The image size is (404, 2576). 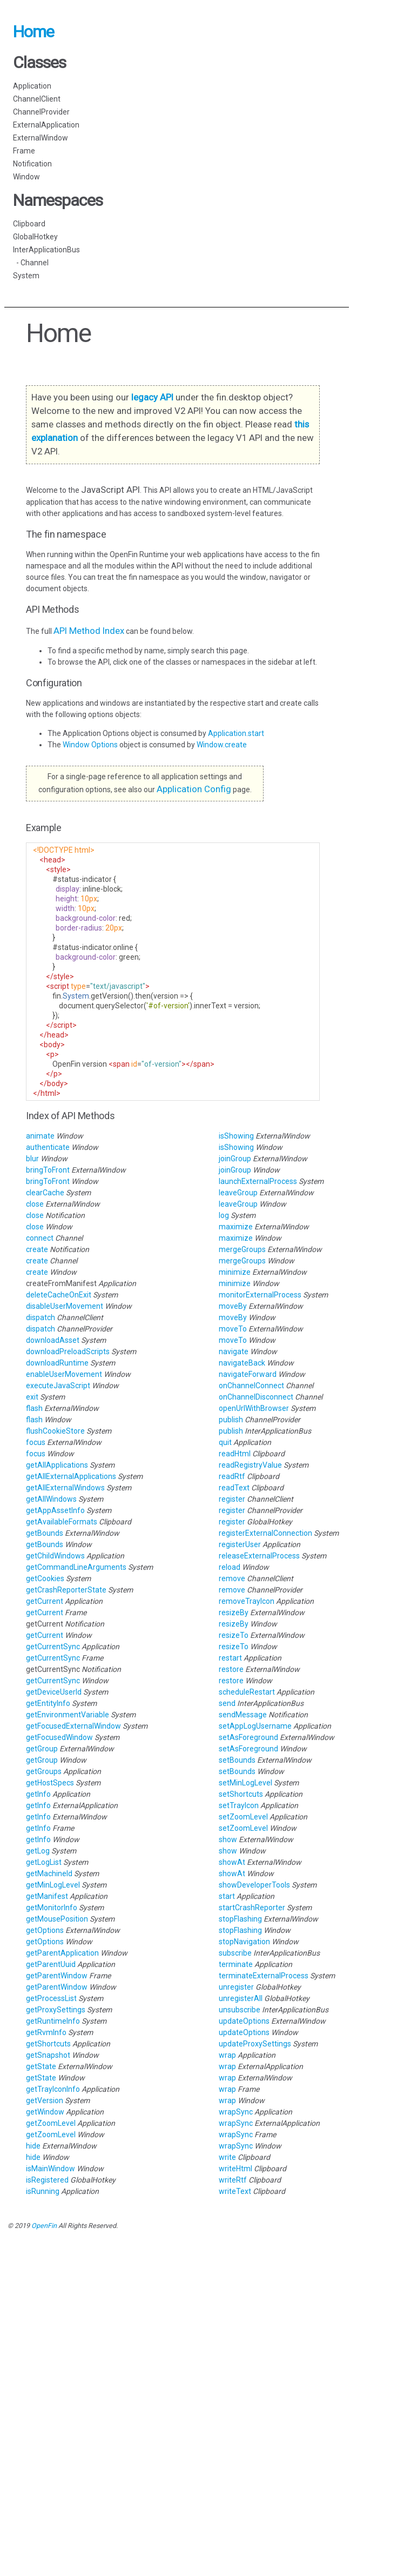 What do you see at coordinates (245, 1782) in the screenshot?
I see `setMinLogLevel` at bounding box center [245, 1782].